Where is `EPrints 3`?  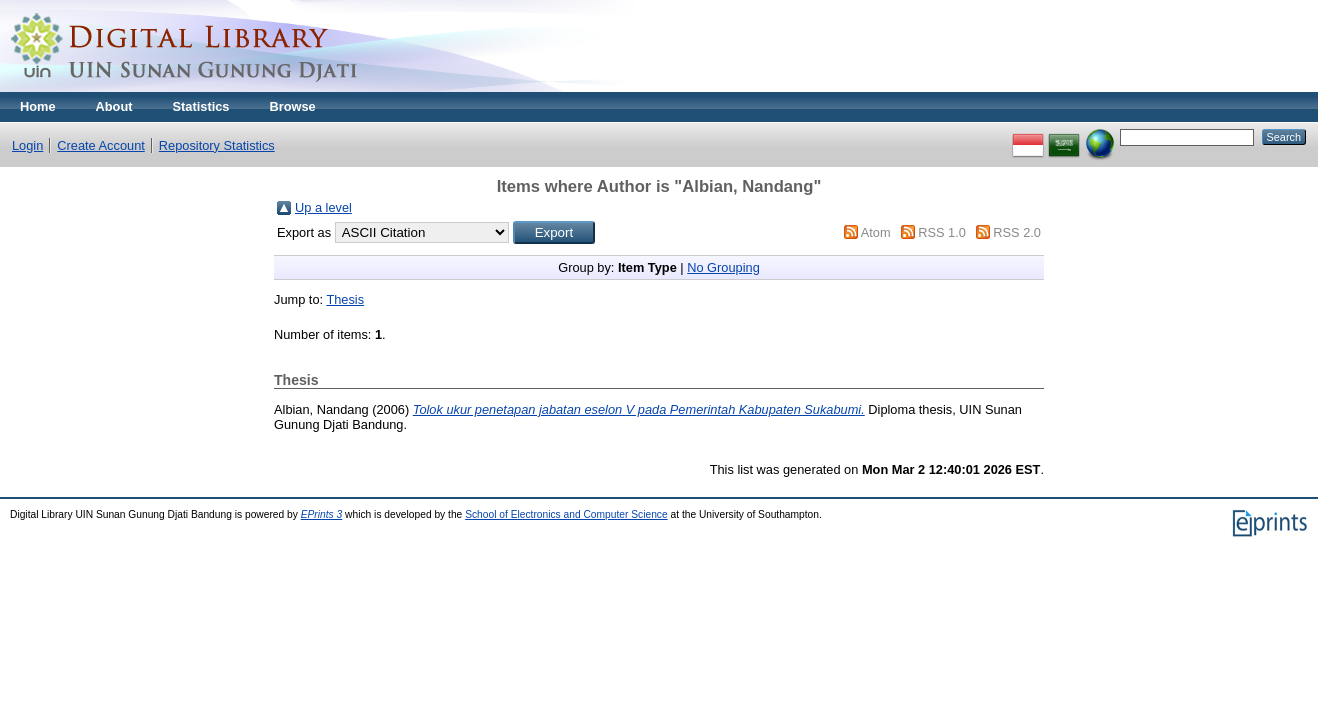
EPrints 3 is located at coordinates (322, 514).